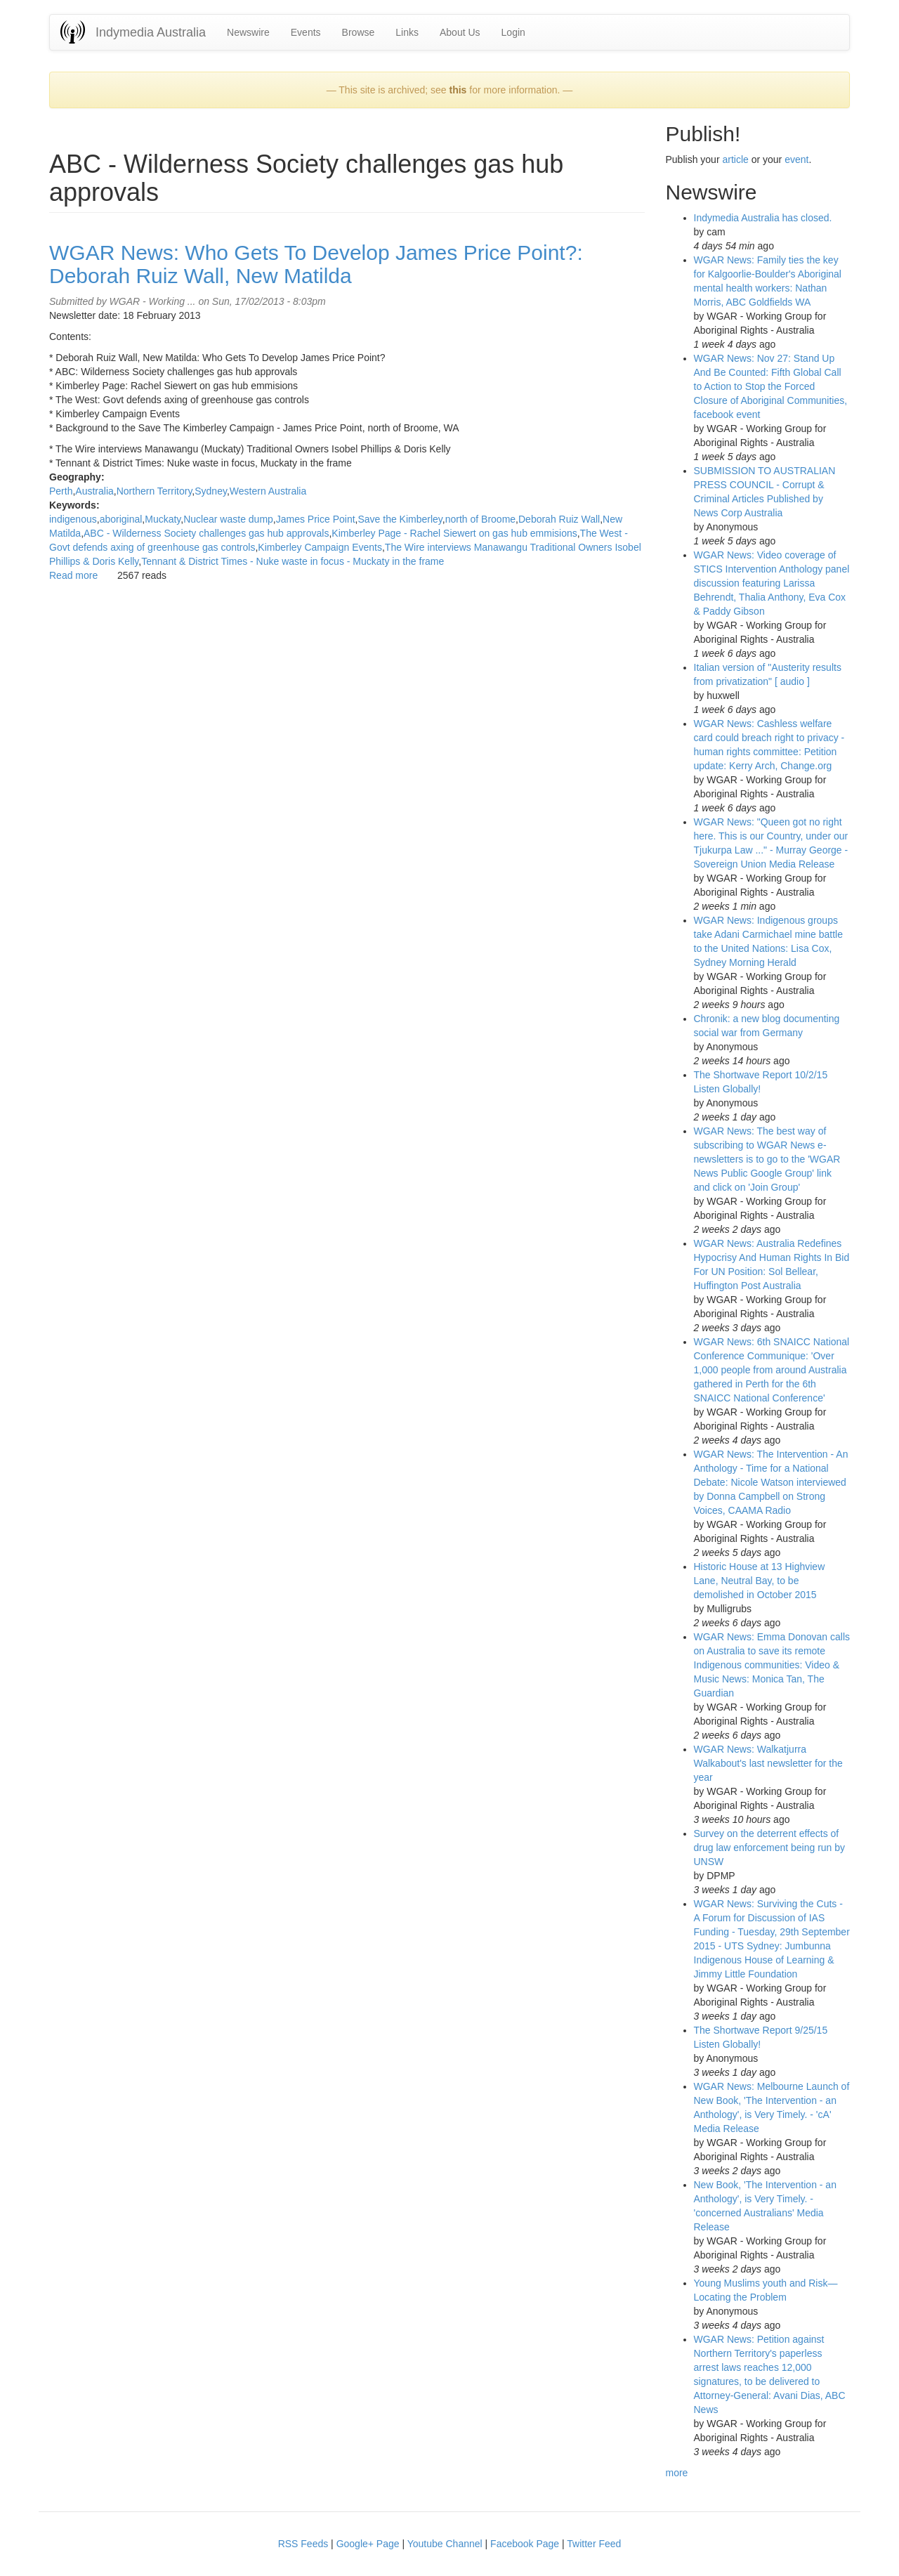 This screenshot has height=2576, width=899. I want to click on Historic House at 13 Highview Lane, Neutral Bay, to be demolished in October 2015, so click(759, 1580).